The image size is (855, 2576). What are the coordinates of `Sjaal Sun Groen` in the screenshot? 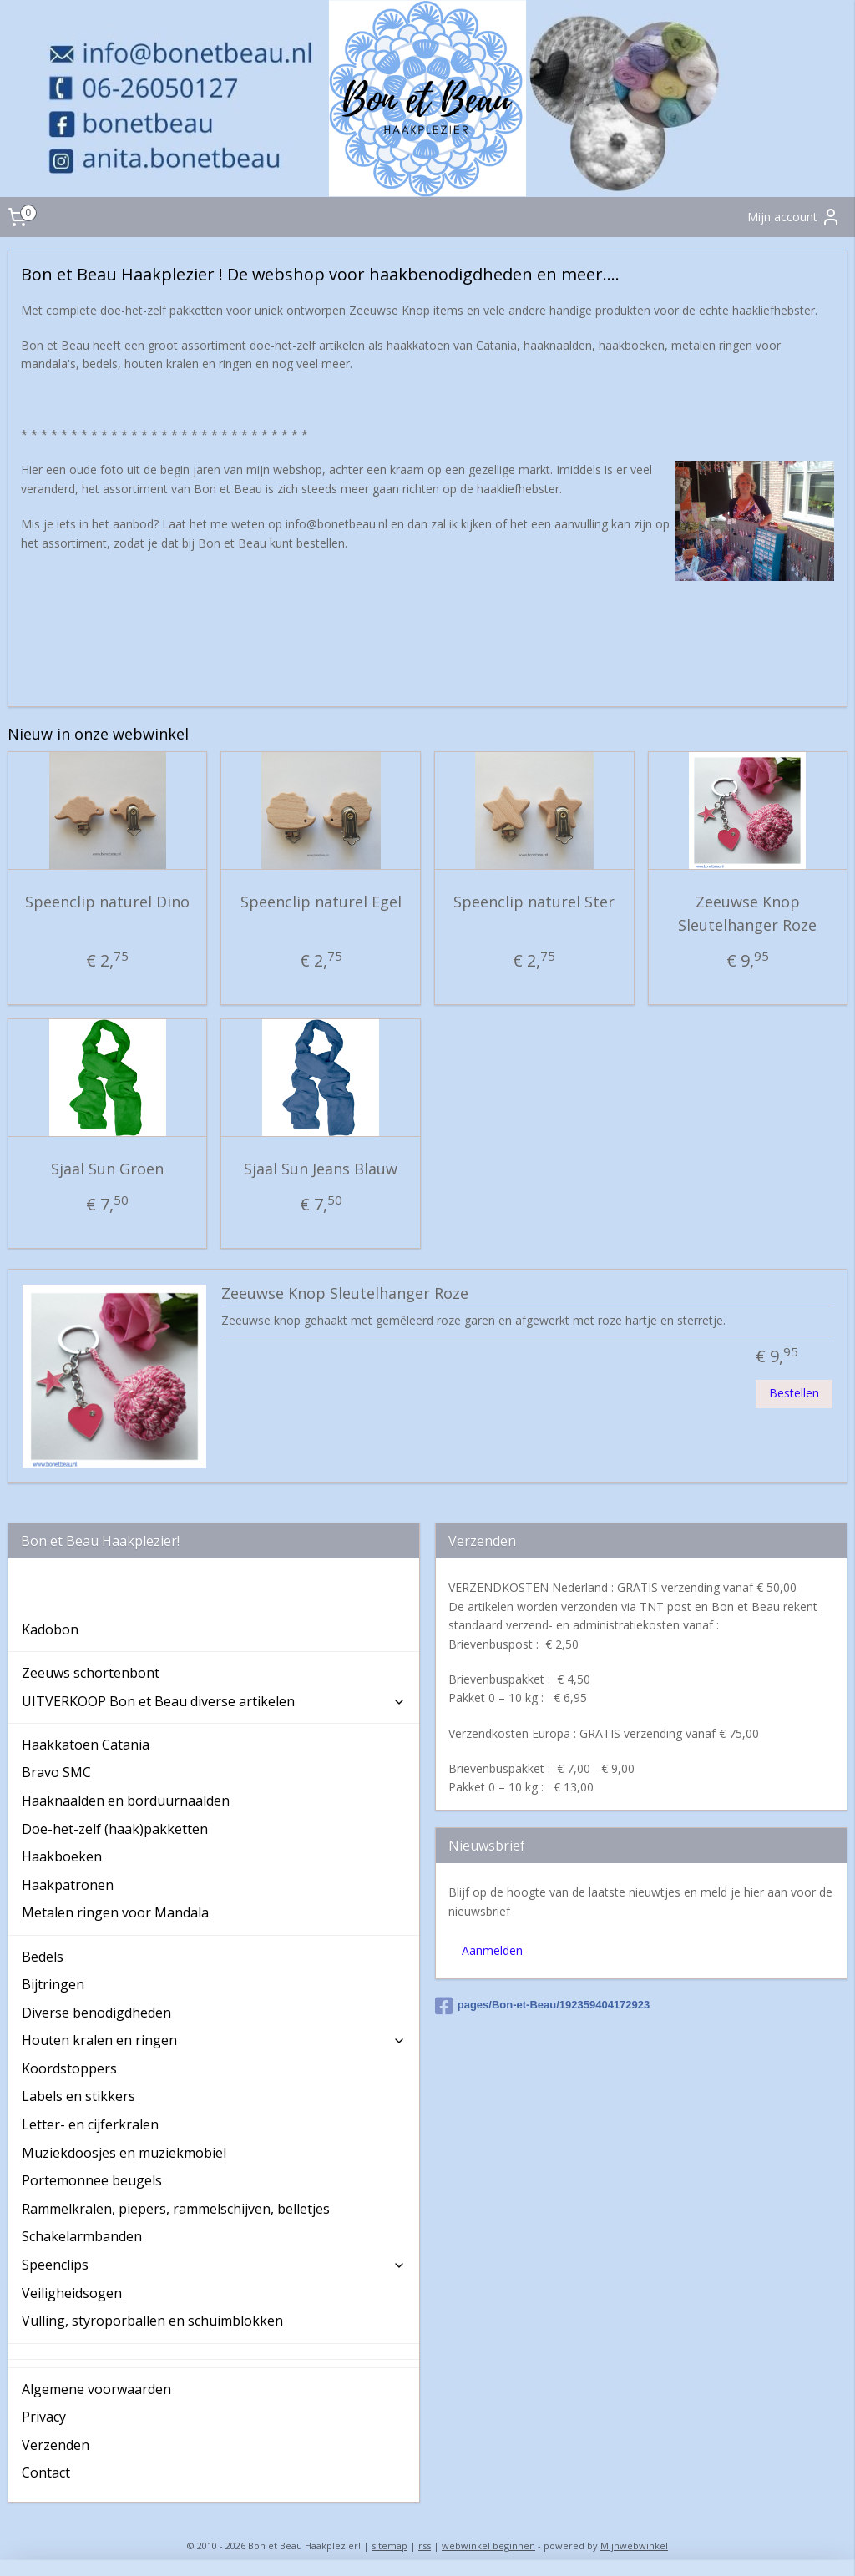 It's located at (107, 1169).